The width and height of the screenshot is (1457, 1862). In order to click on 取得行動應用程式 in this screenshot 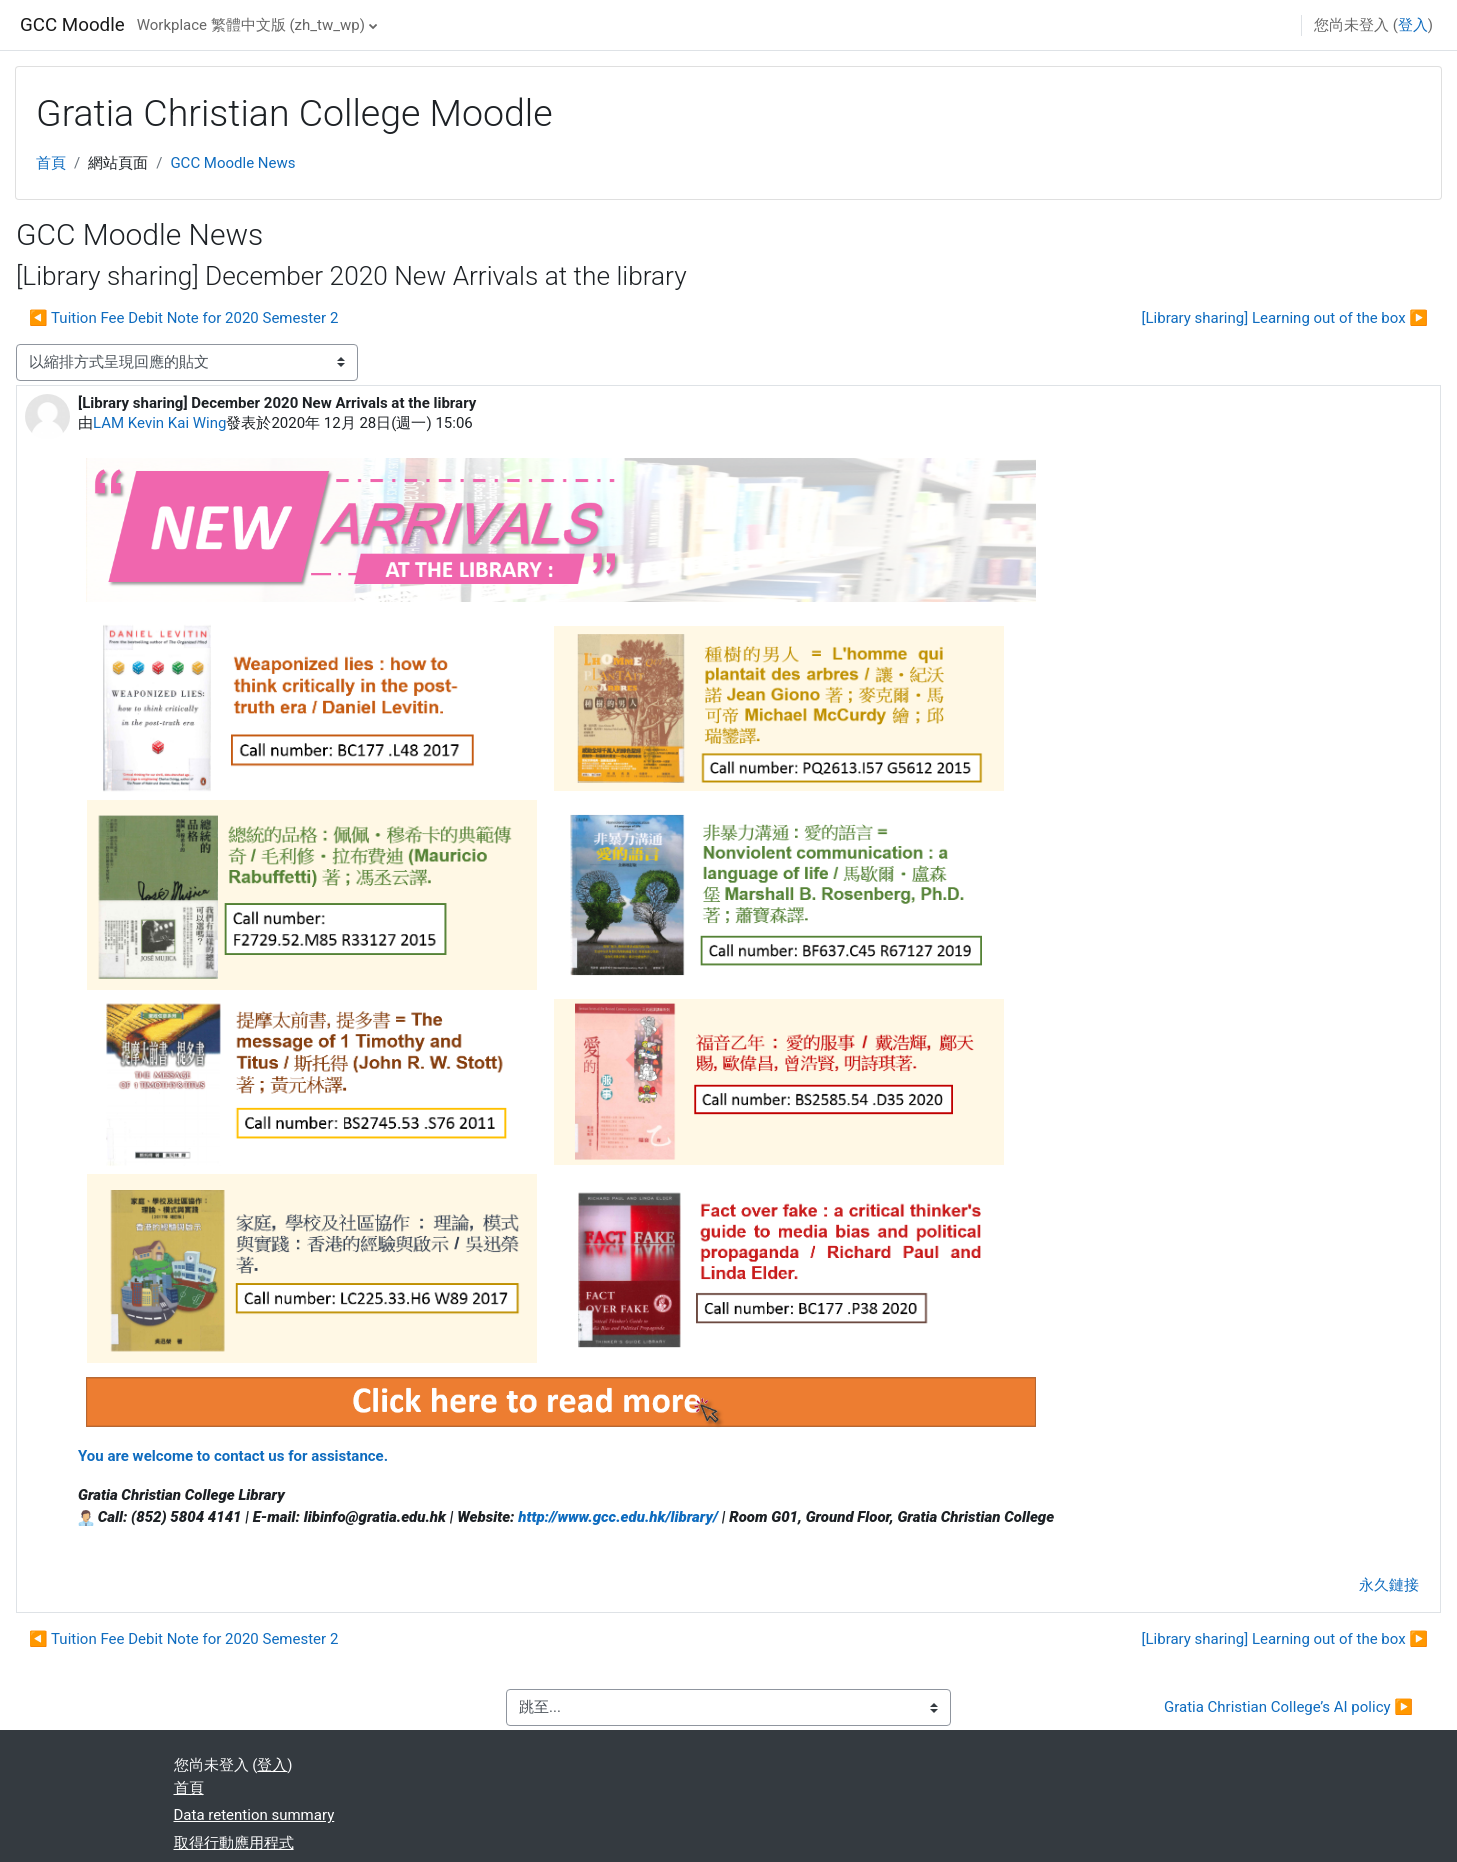, I will do `click(234, 1843)`.